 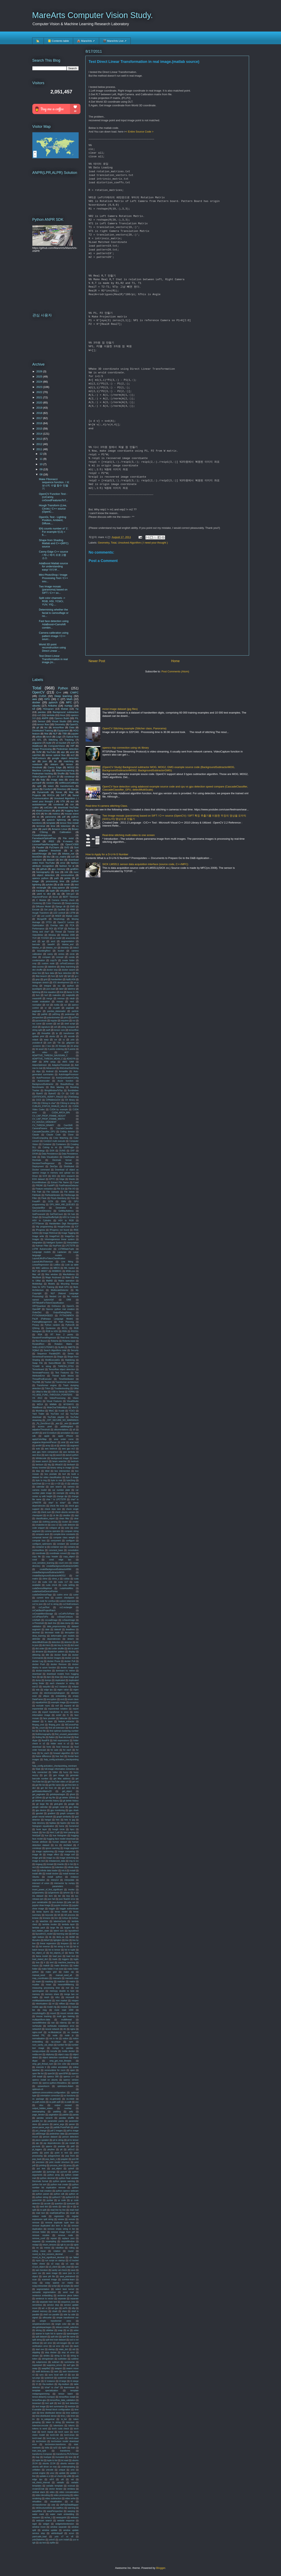 What do you see at coordinates (48, 807) in the screenshot?
I see `cvtColor` at bounding box center [48, 807].